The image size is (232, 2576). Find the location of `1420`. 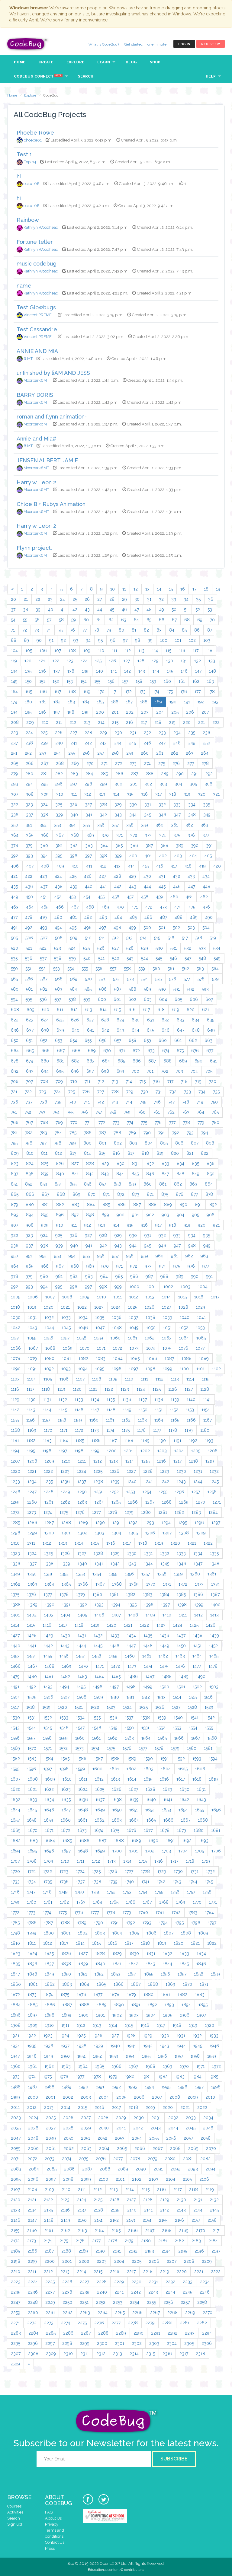

1420 is located at coordinates (111, 1625).